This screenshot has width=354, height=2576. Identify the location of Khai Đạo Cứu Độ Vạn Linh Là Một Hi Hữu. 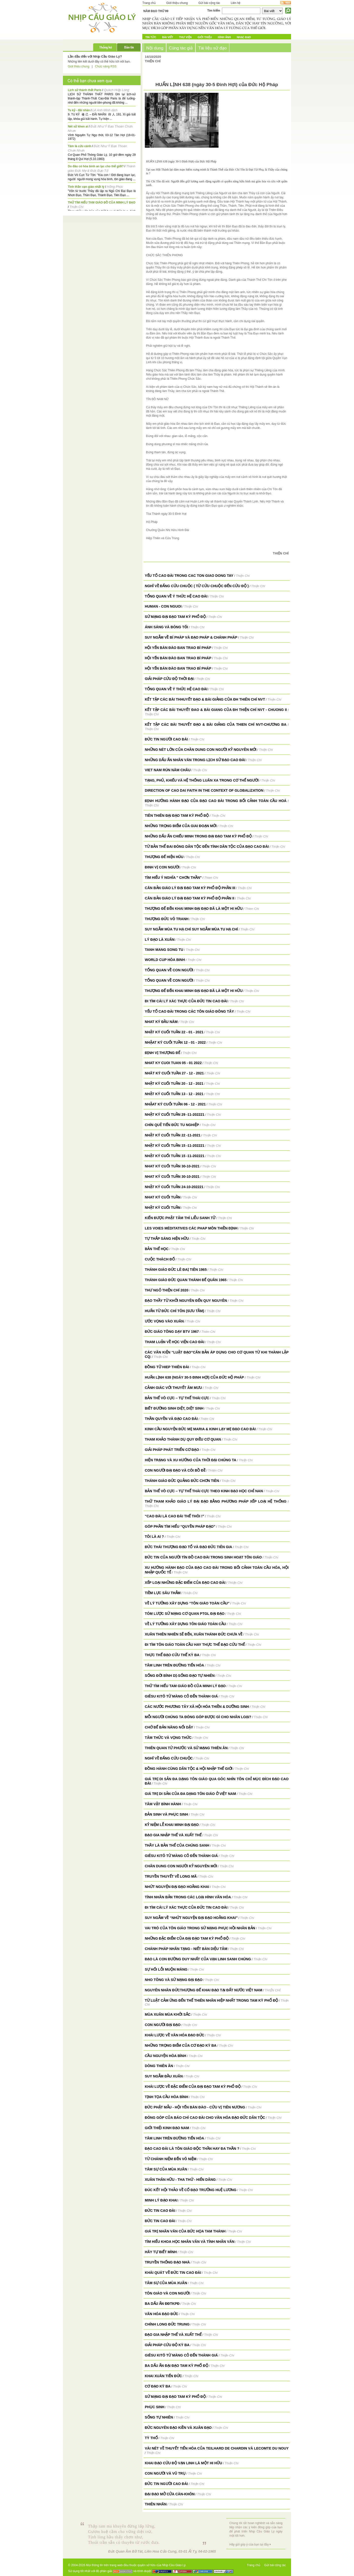
(183, 2463).